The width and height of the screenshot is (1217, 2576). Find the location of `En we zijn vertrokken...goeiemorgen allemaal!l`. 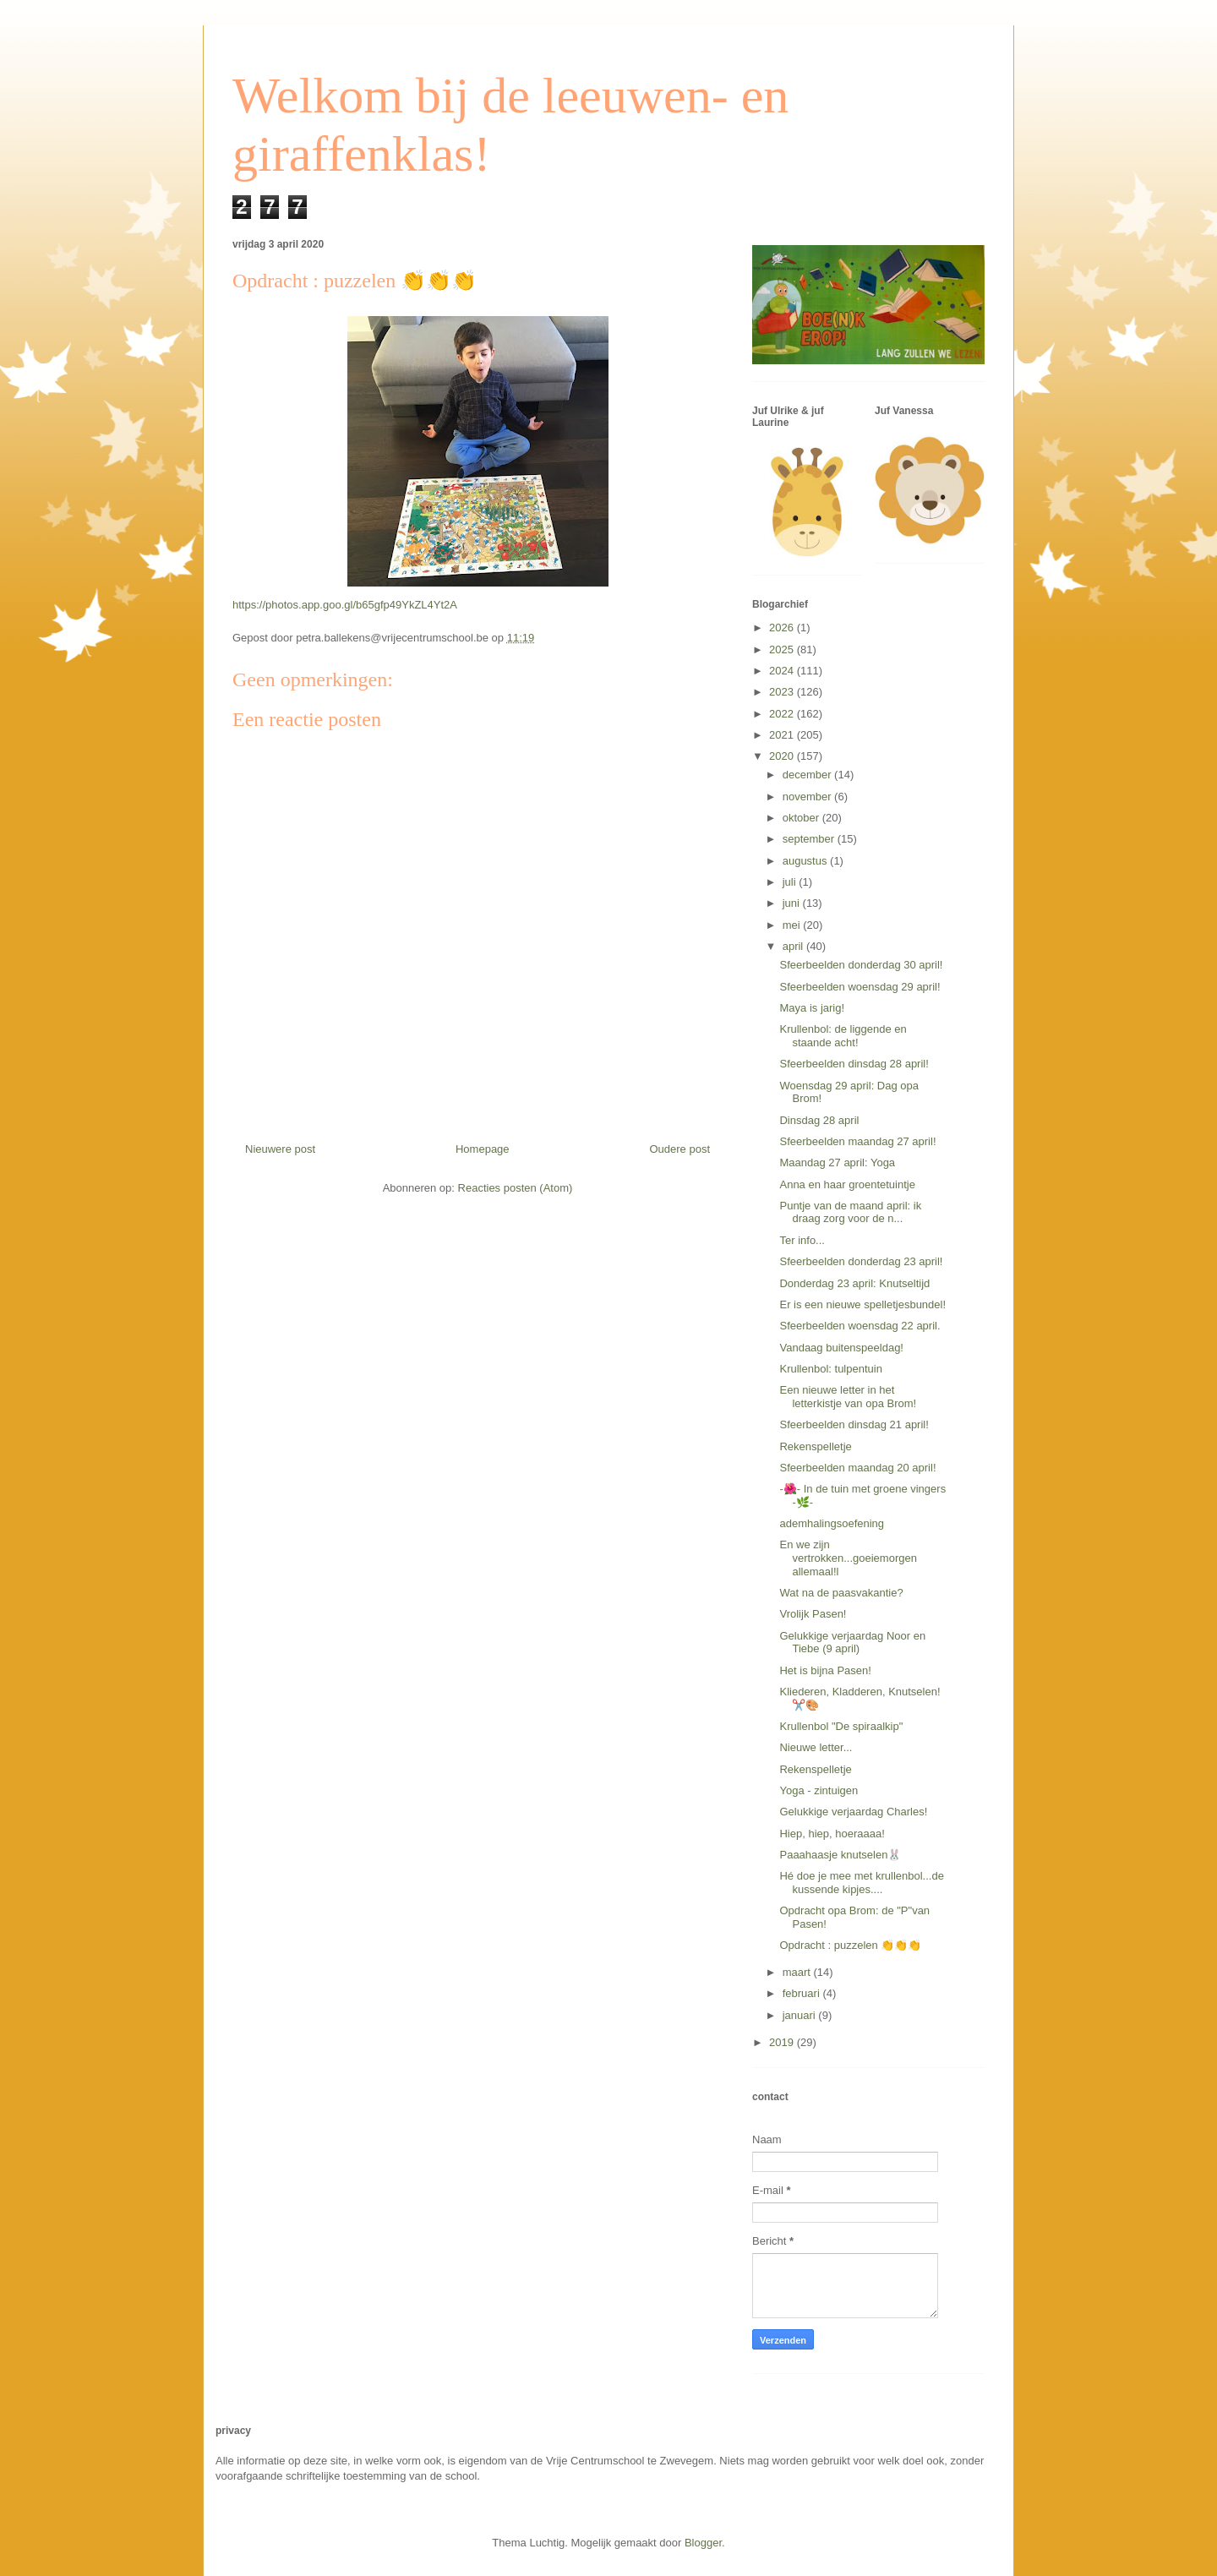

En we zijn vertrokken...goeiemorgen allemaal!l is located at coordinates (847, 1557).